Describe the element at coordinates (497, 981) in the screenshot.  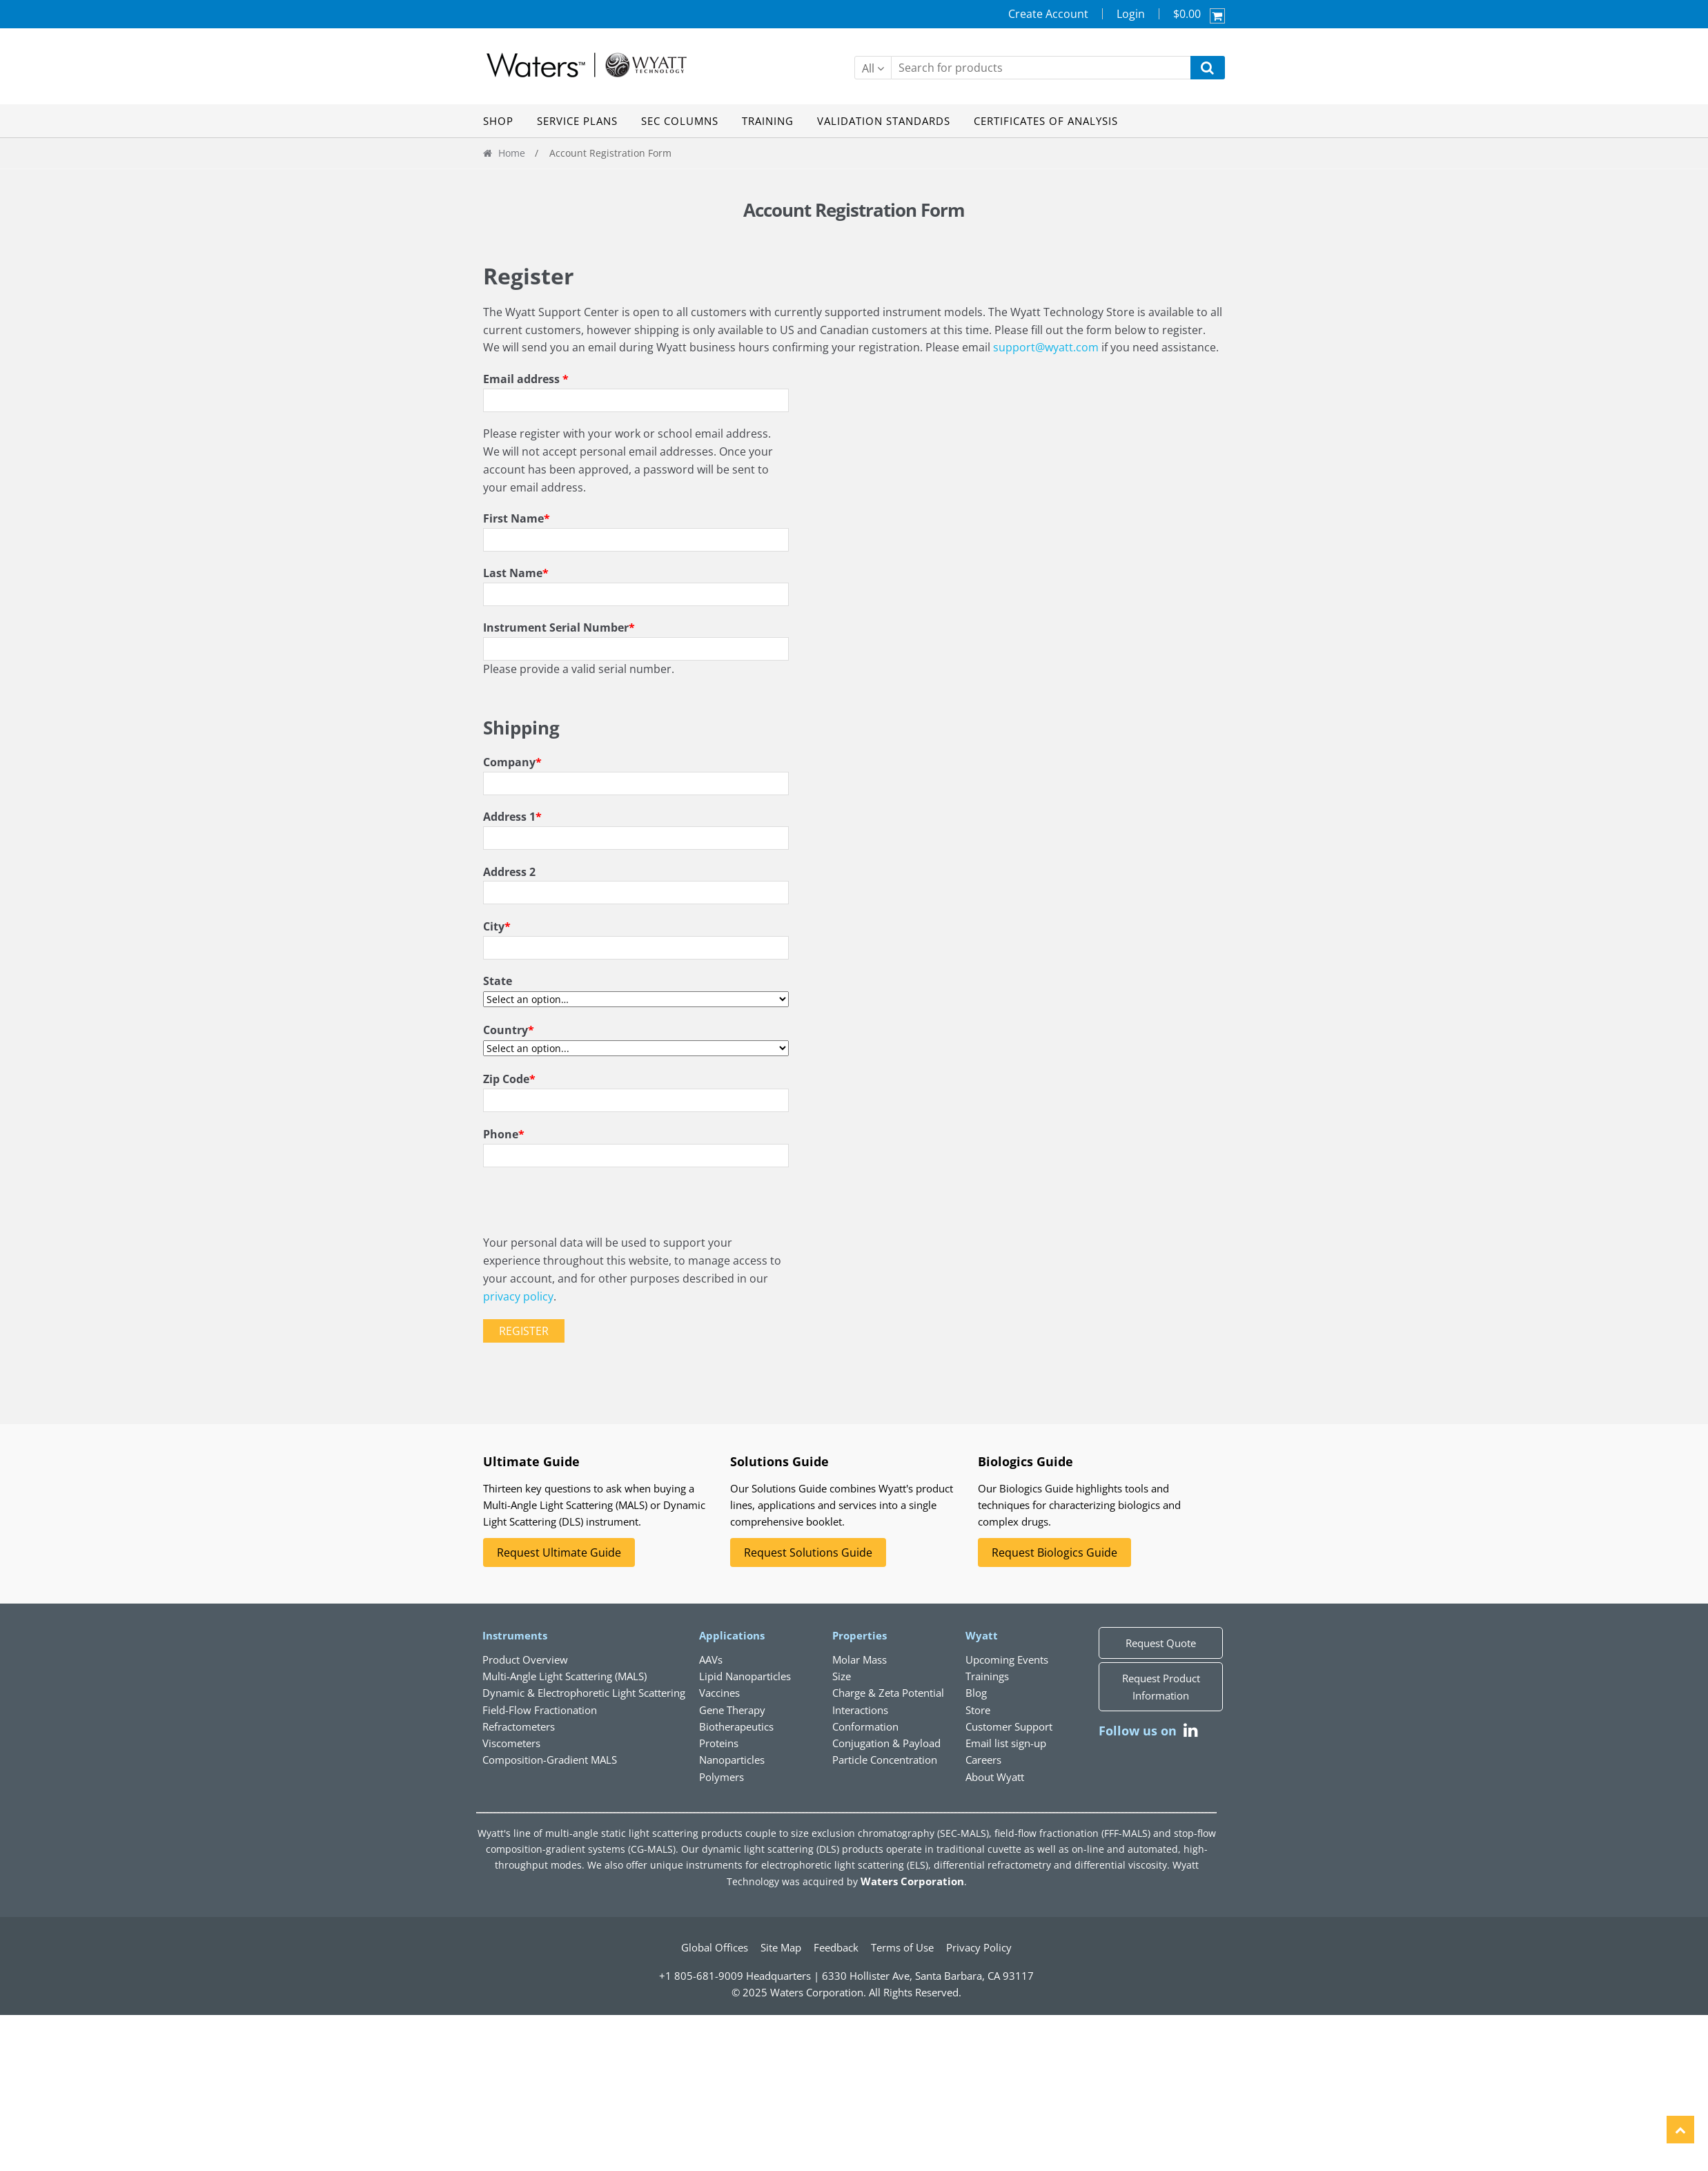
I see `State` at that location.